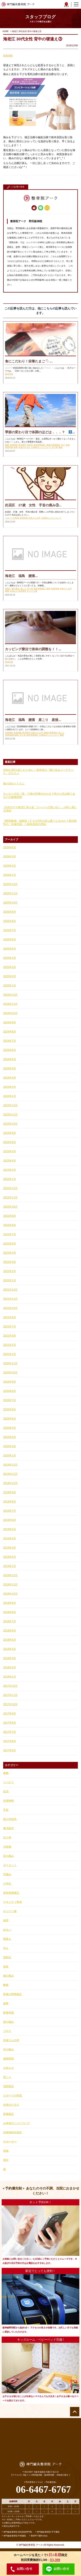 The width and height of the screenshot is (81, 2576). What do you see at coordinates (10, 1372) in the screenshot?
I see `2020年10月` at bounding box center [10, 1372].